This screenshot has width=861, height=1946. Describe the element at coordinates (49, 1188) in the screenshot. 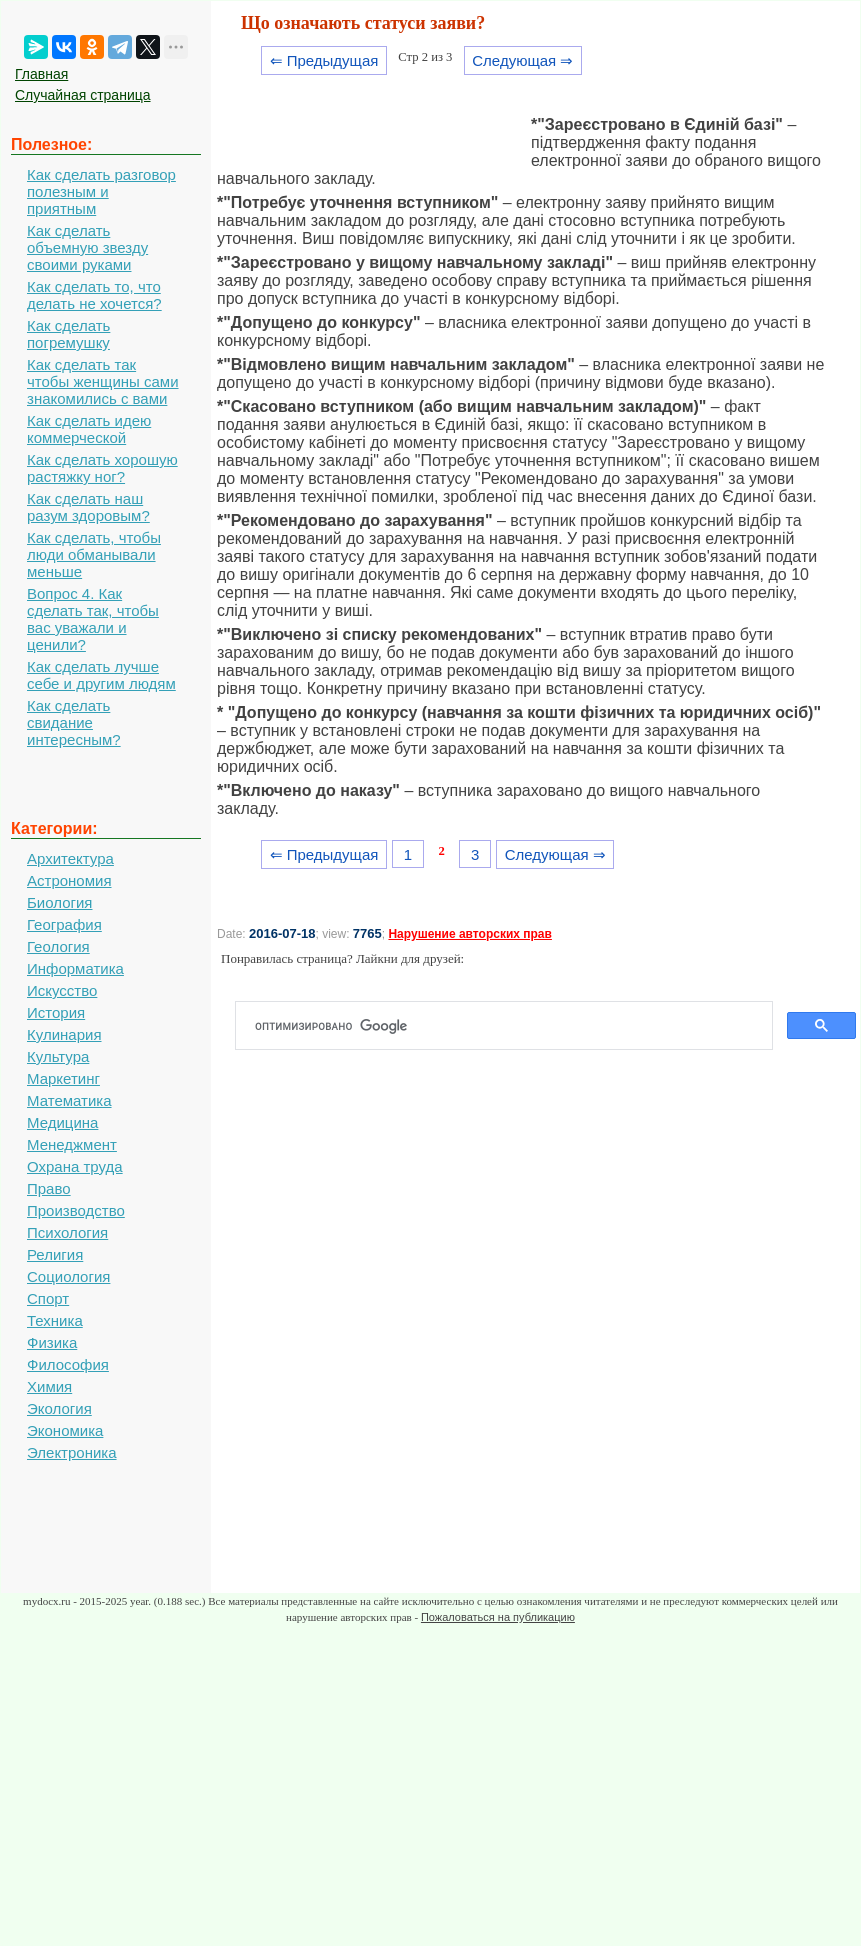

I see `Право` at that location.